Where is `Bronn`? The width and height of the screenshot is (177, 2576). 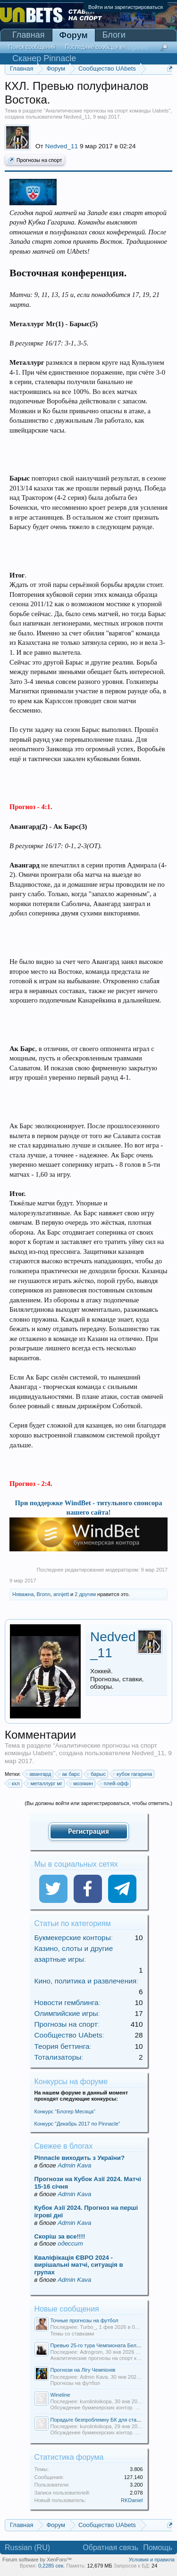 Bronn is located at coordinates (43, 1594).